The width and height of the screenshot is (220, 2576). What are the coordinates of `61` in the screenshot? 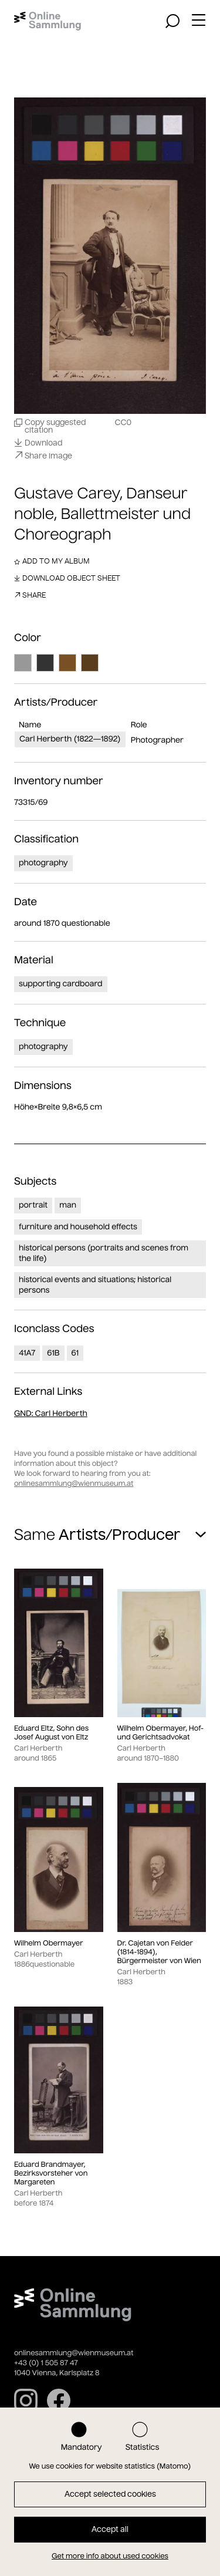 It's located at (75, 1353).